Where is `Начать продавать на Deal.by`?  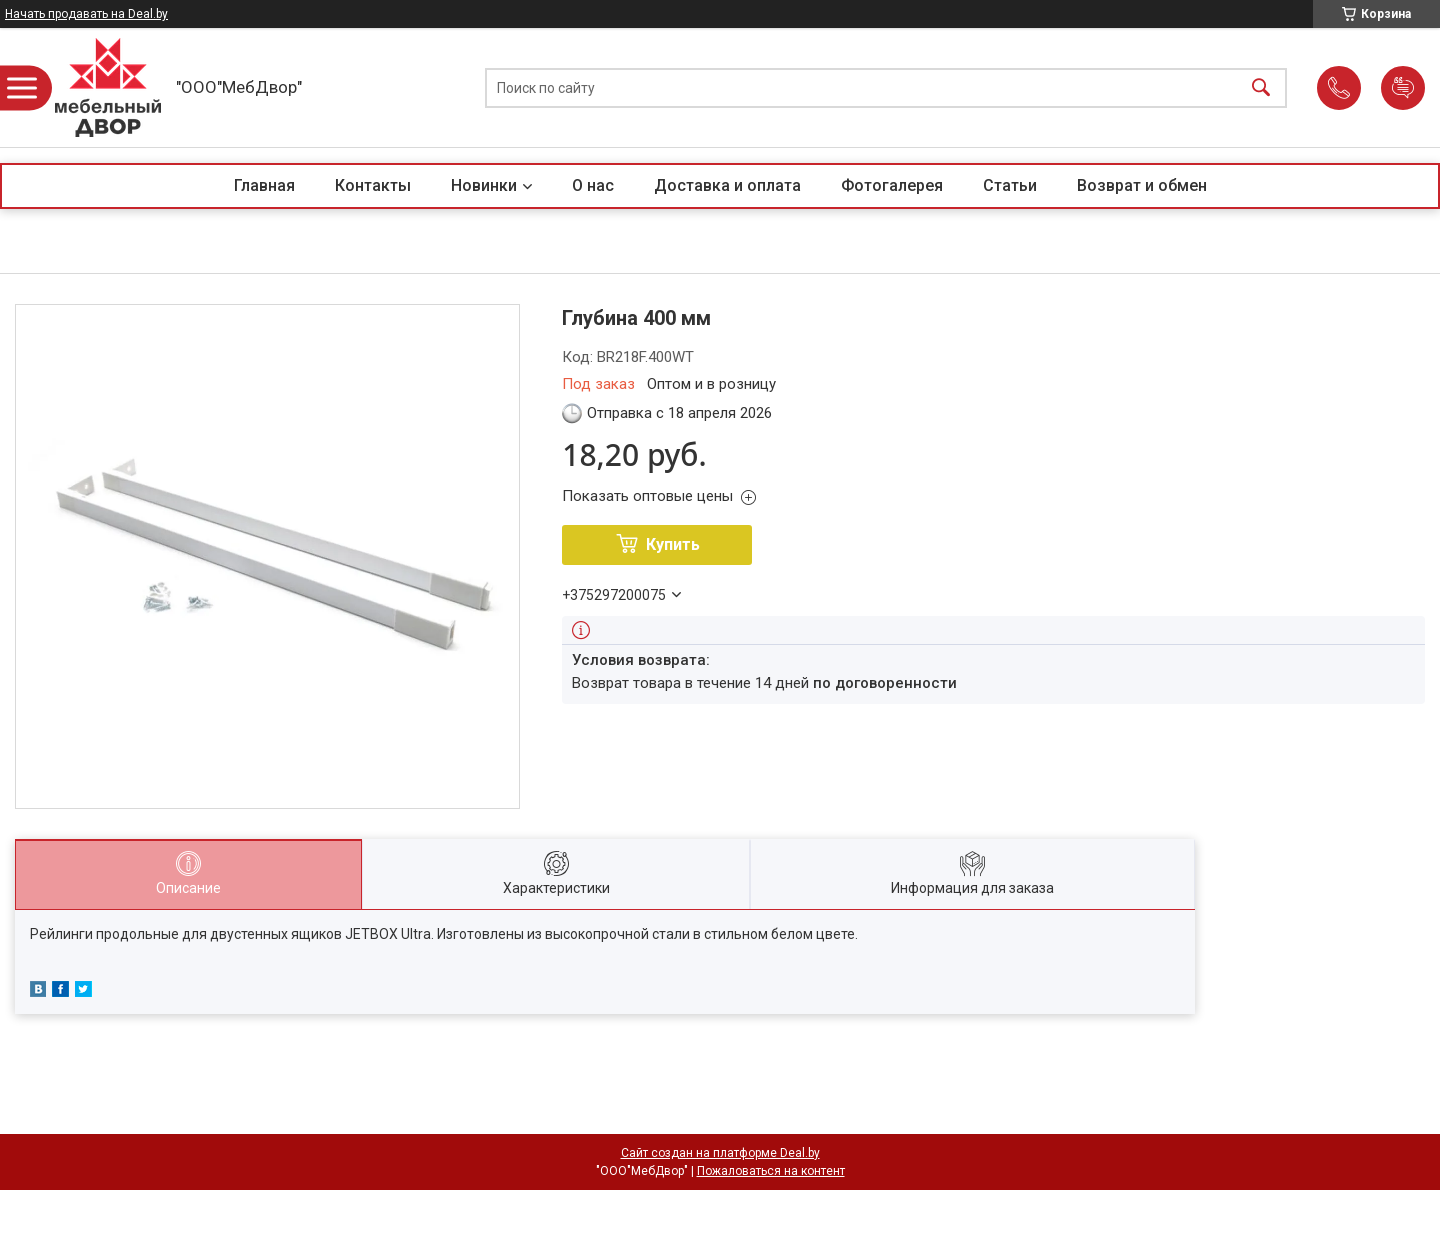 Начать продавать на Deal.by is located at coordinates (86, 14).